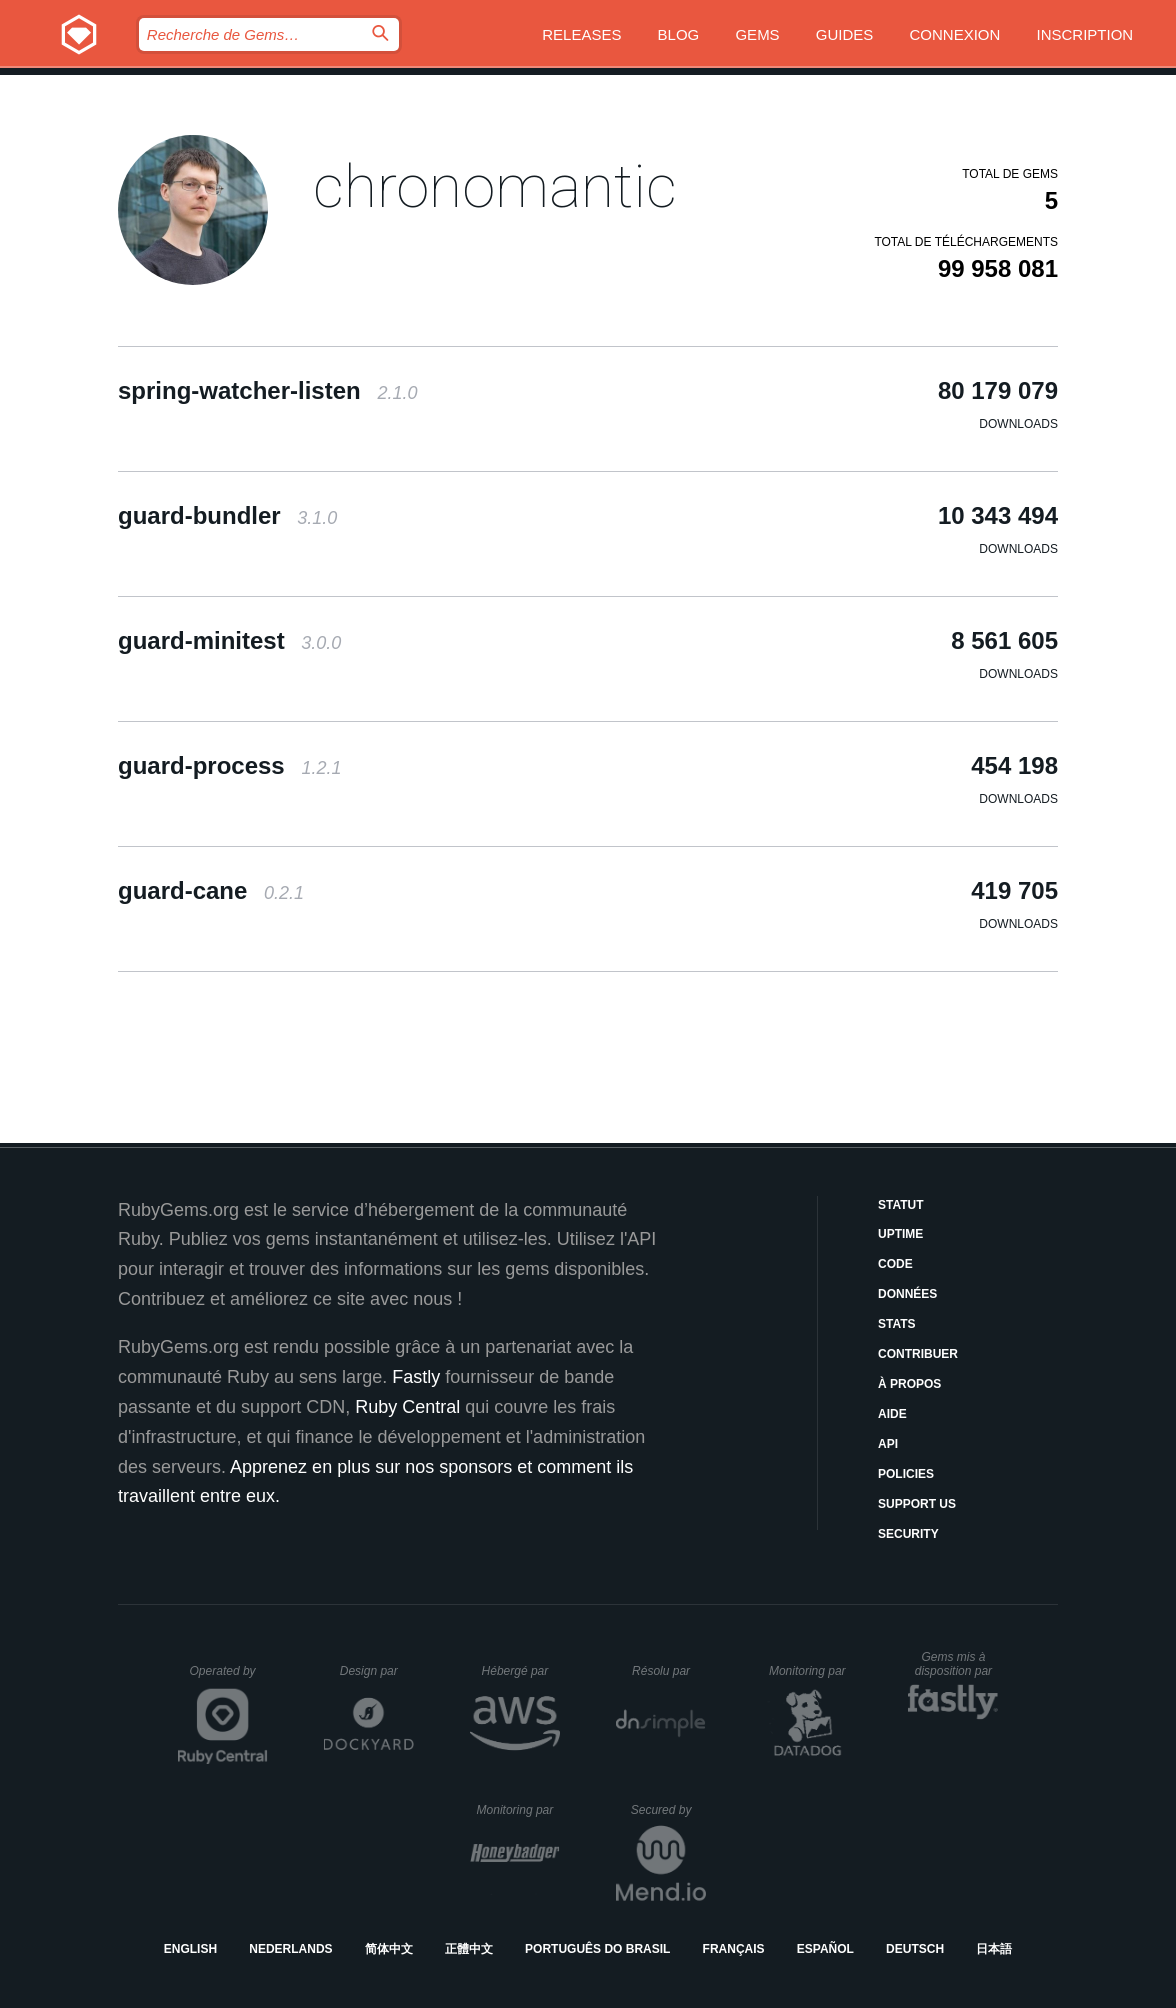 This screenshot has width=1176, height=2008. Describe the element at coordinates (892, 1414) in the screenshot. I see `Aide` at that location.